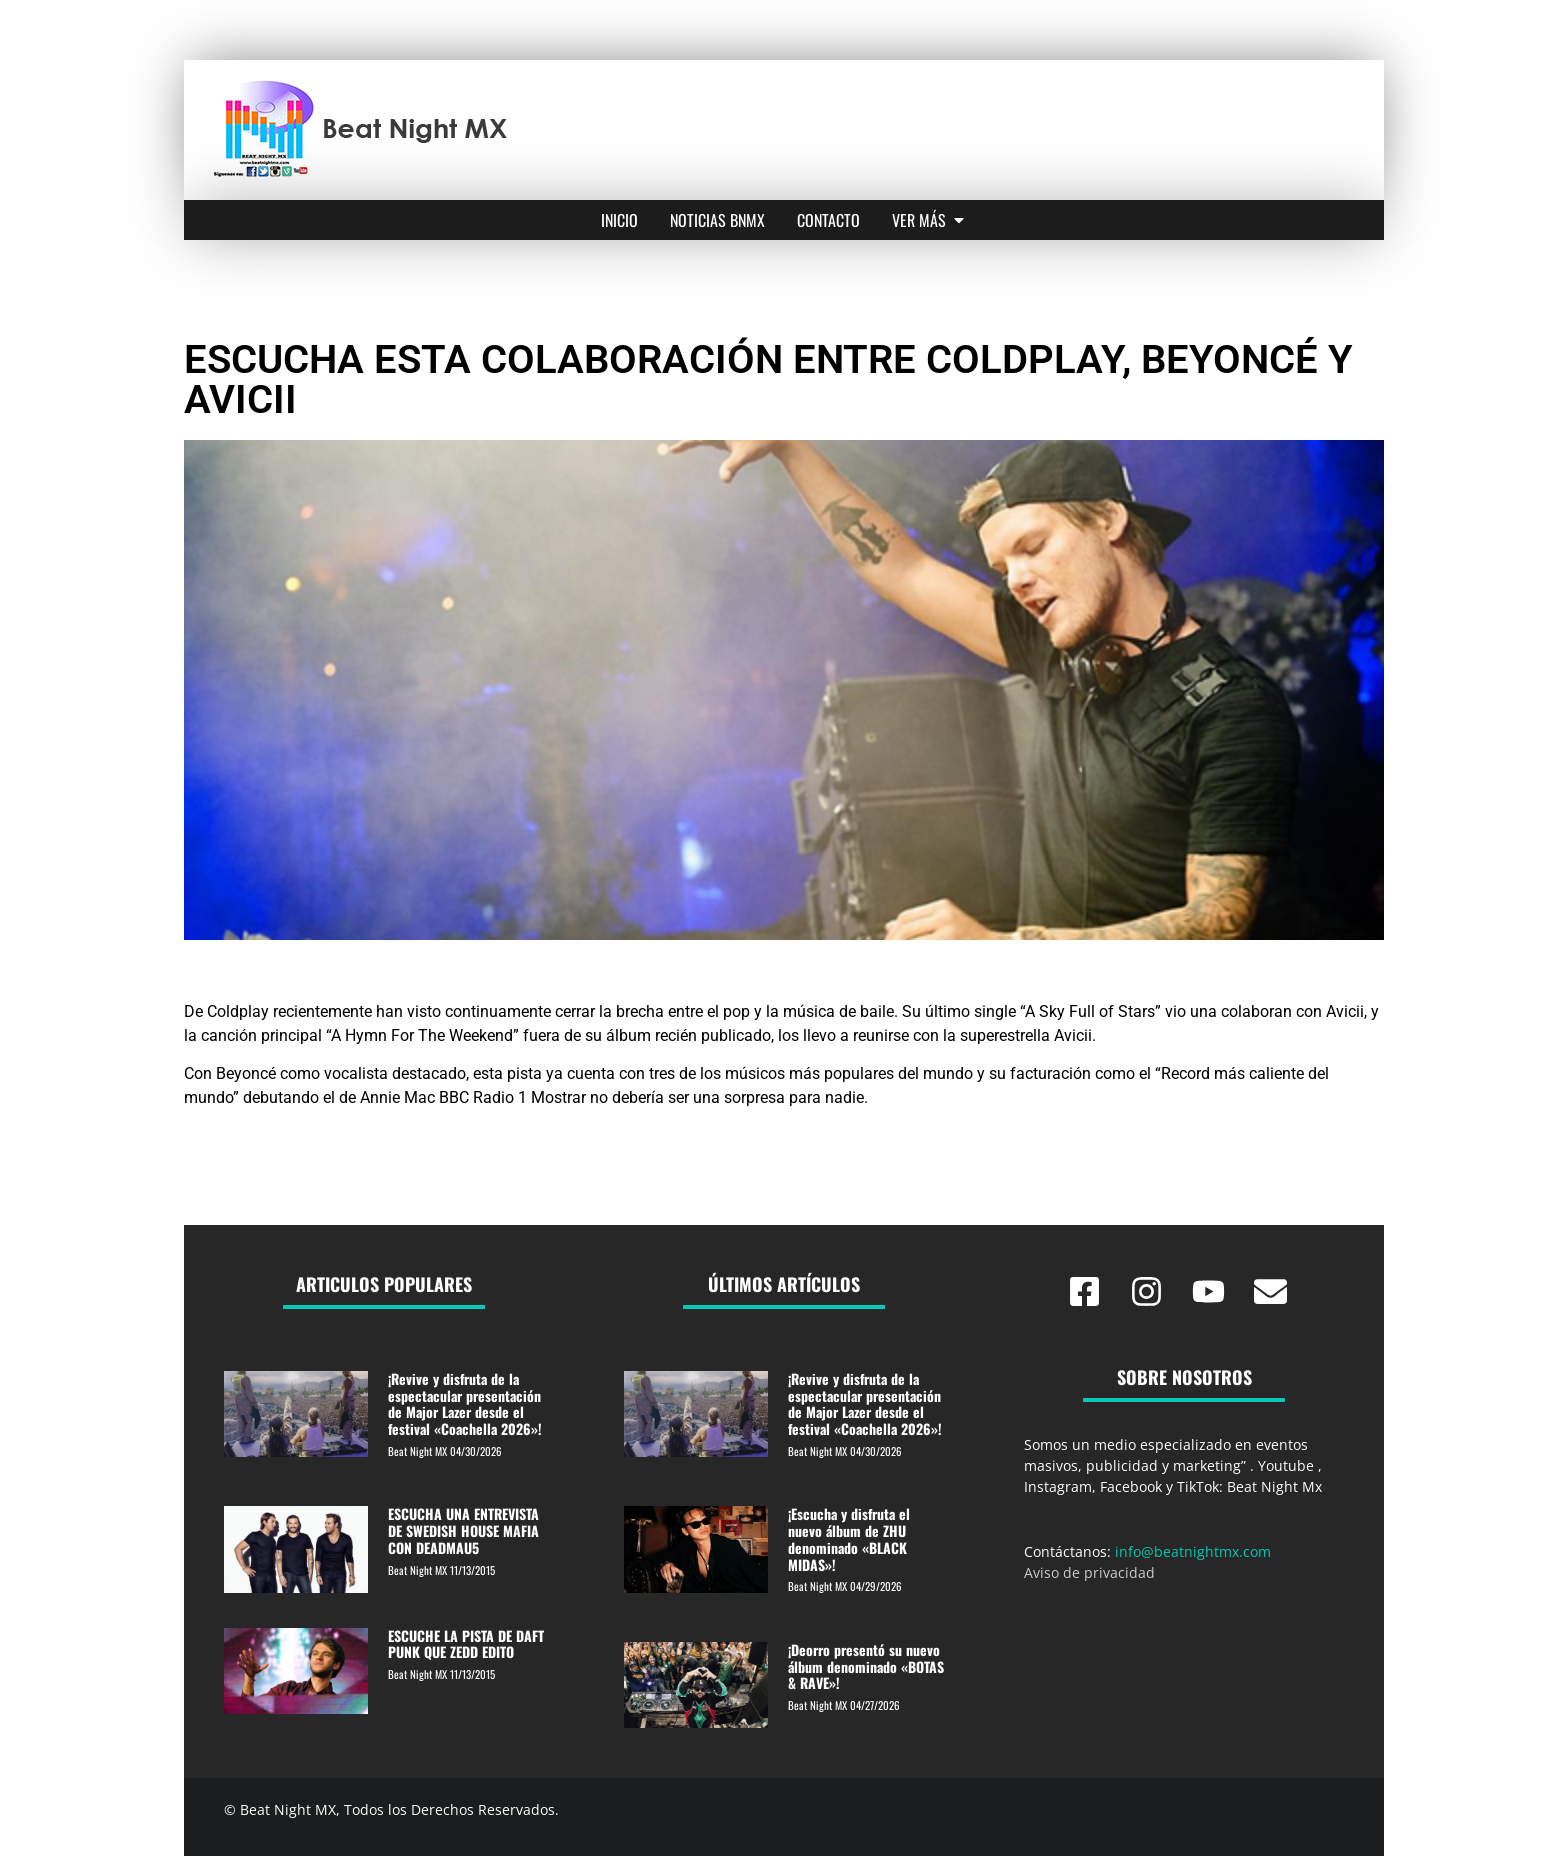 This screenshot has height=1856, width=1568. What do you see at coordinates (463, 1530) in the screenshot?
I see `ESCUCHA UNA ENTREVISTA DE SWEDISH HOUSE MAFIA CON DEADMAU5` at bounding box center [463, 1530].